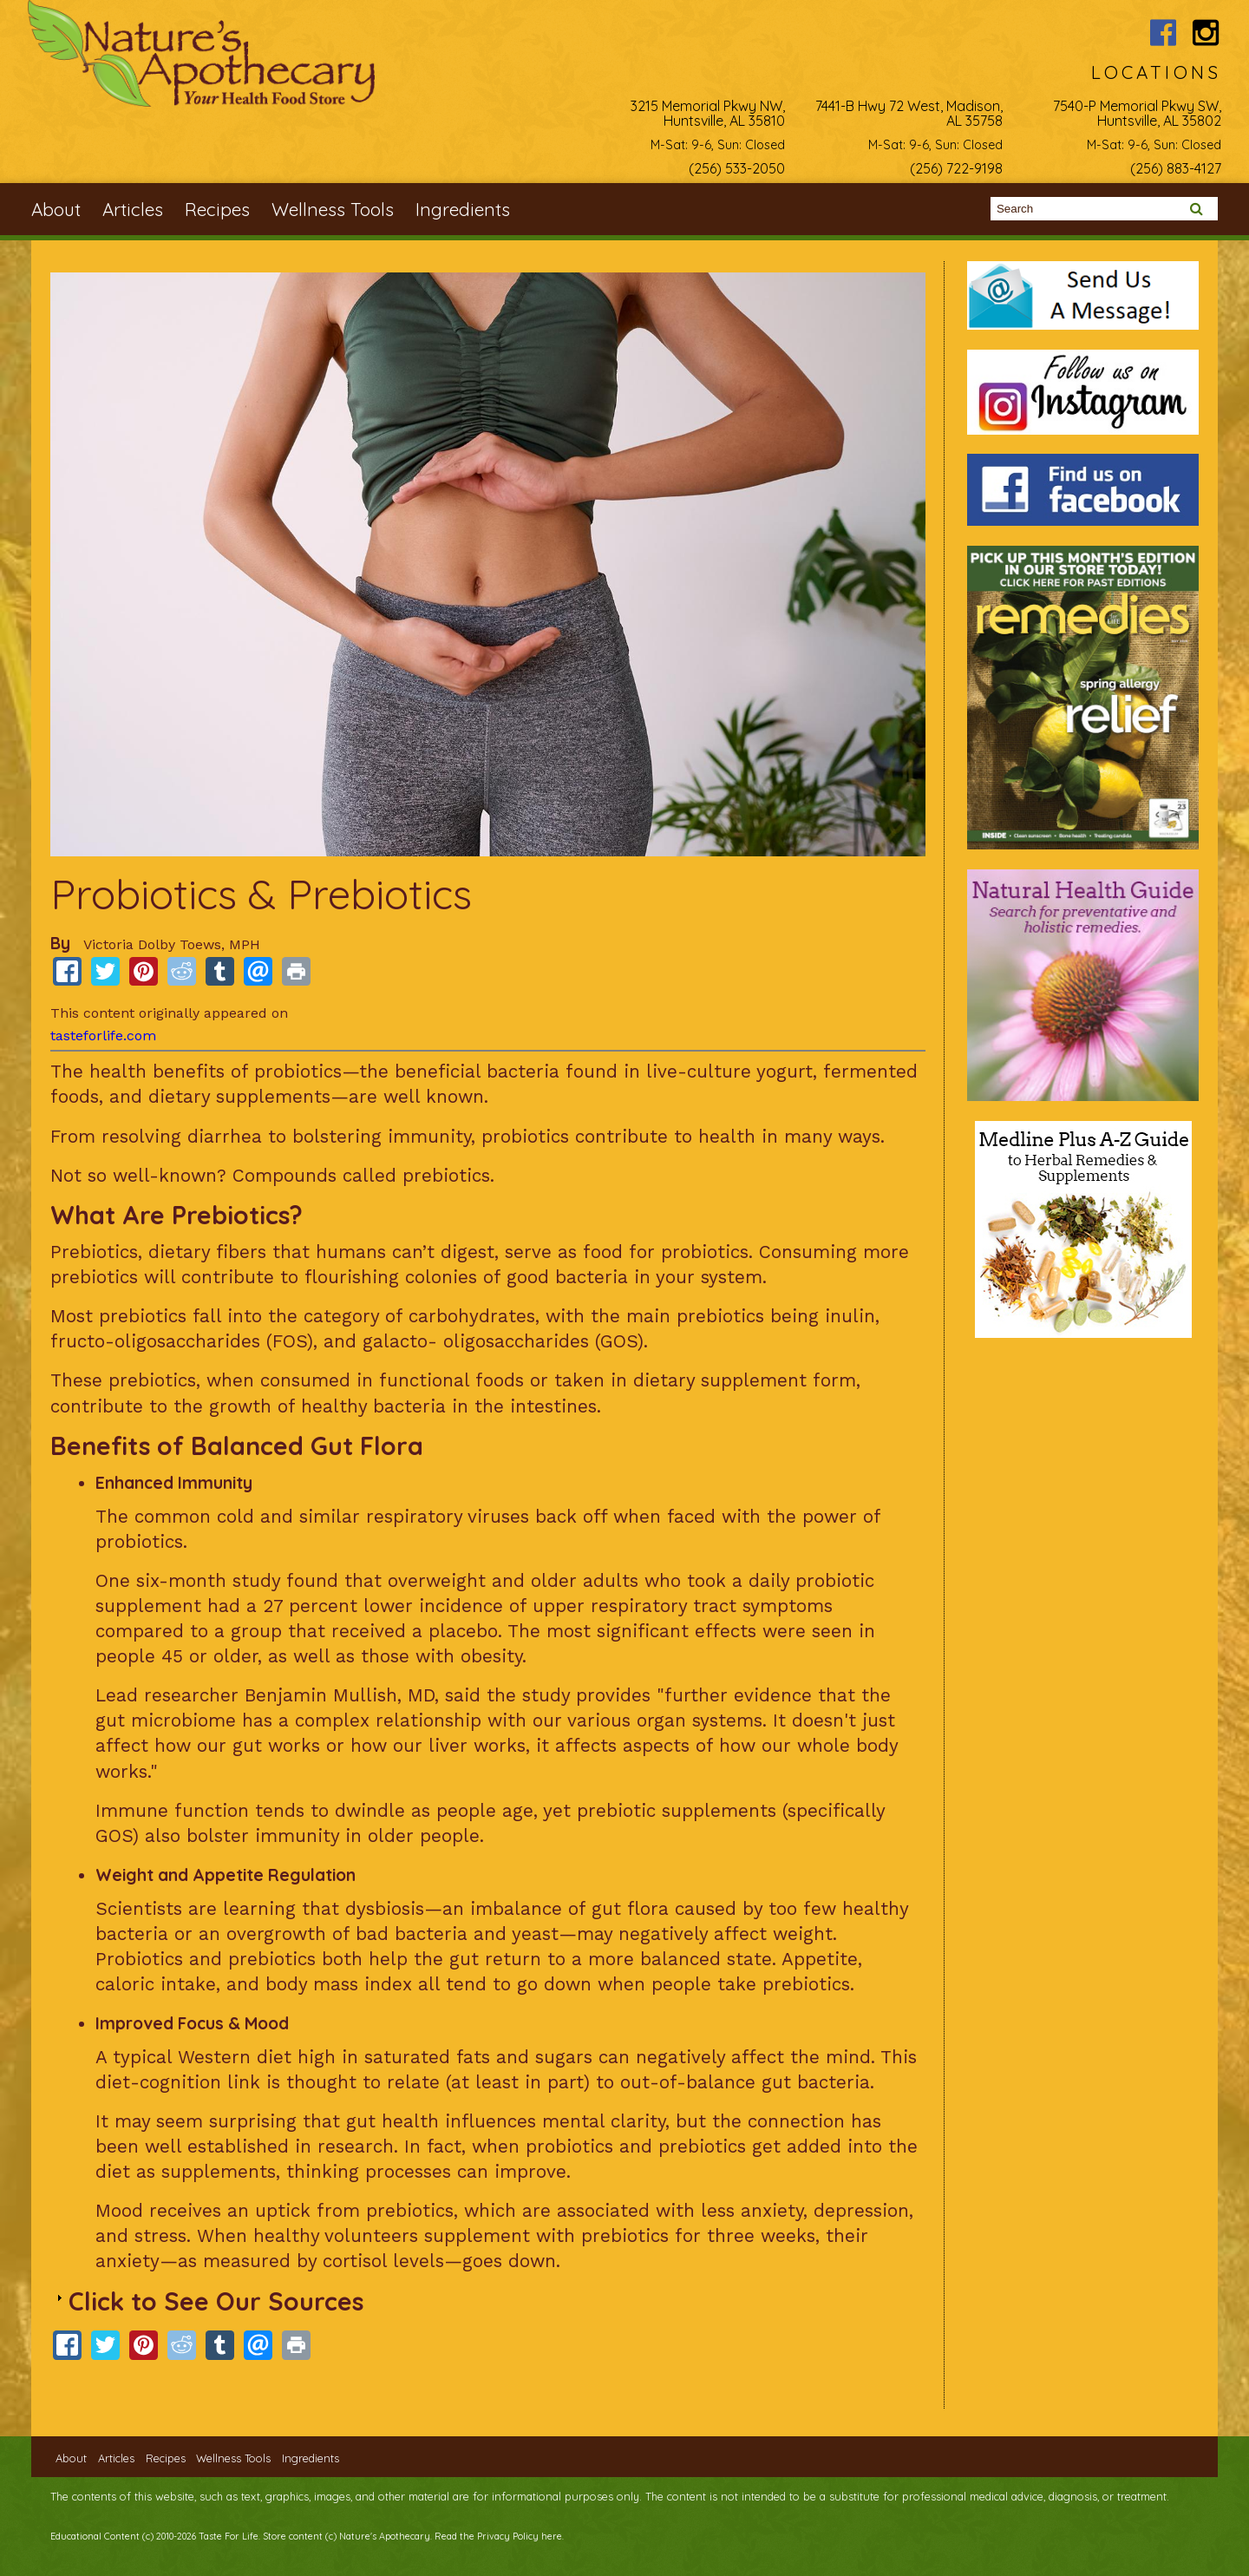  What do you see at coordinates (1163, 32) in the screenshot?
I see `Nature's Apothecary Facebook` at bounding box center [1163, 32].